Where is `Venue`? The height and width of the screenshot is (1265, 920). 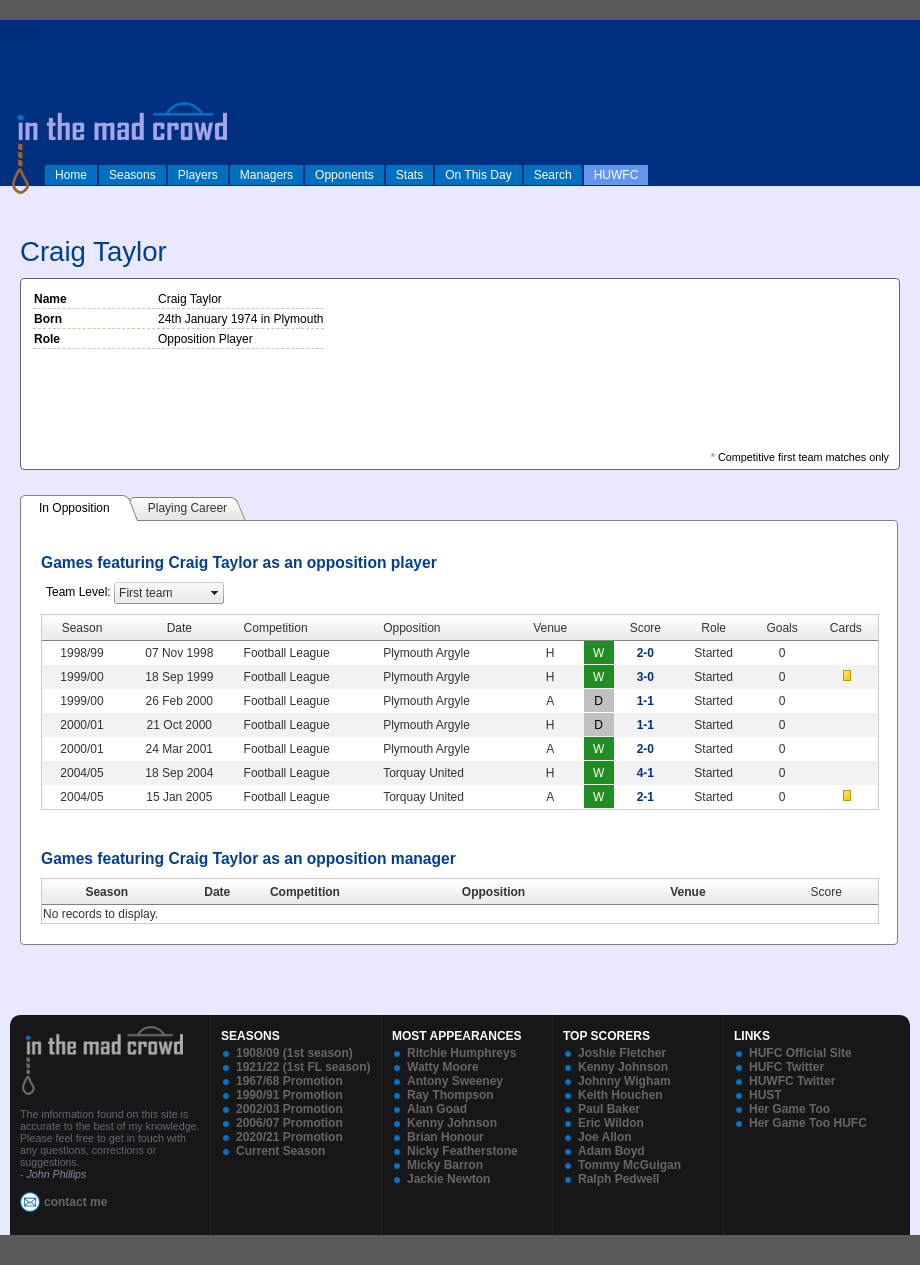
Venue is located at coordinates (687, 892).